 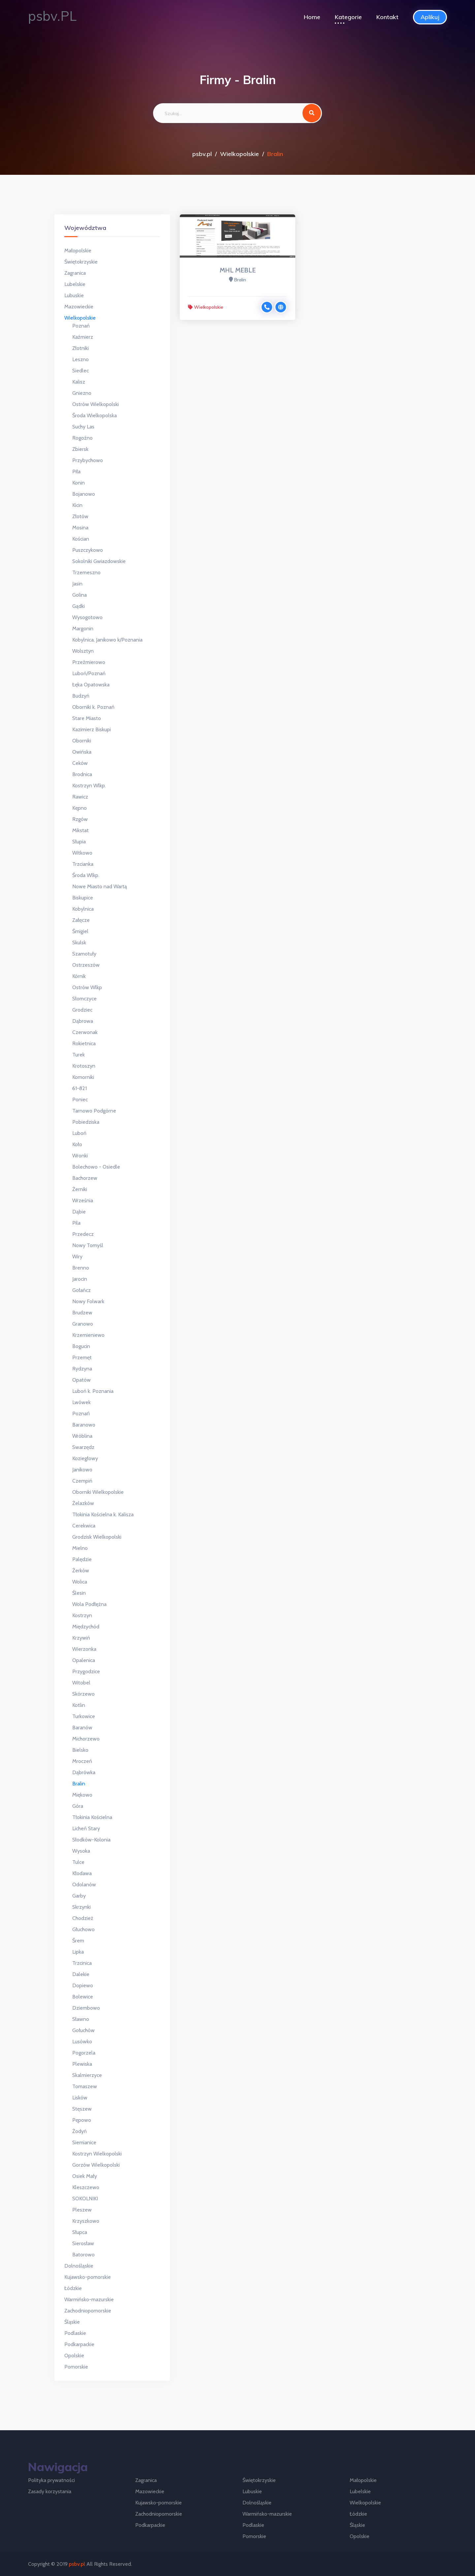 I want to click on Konin, so click(x=78, y=483).